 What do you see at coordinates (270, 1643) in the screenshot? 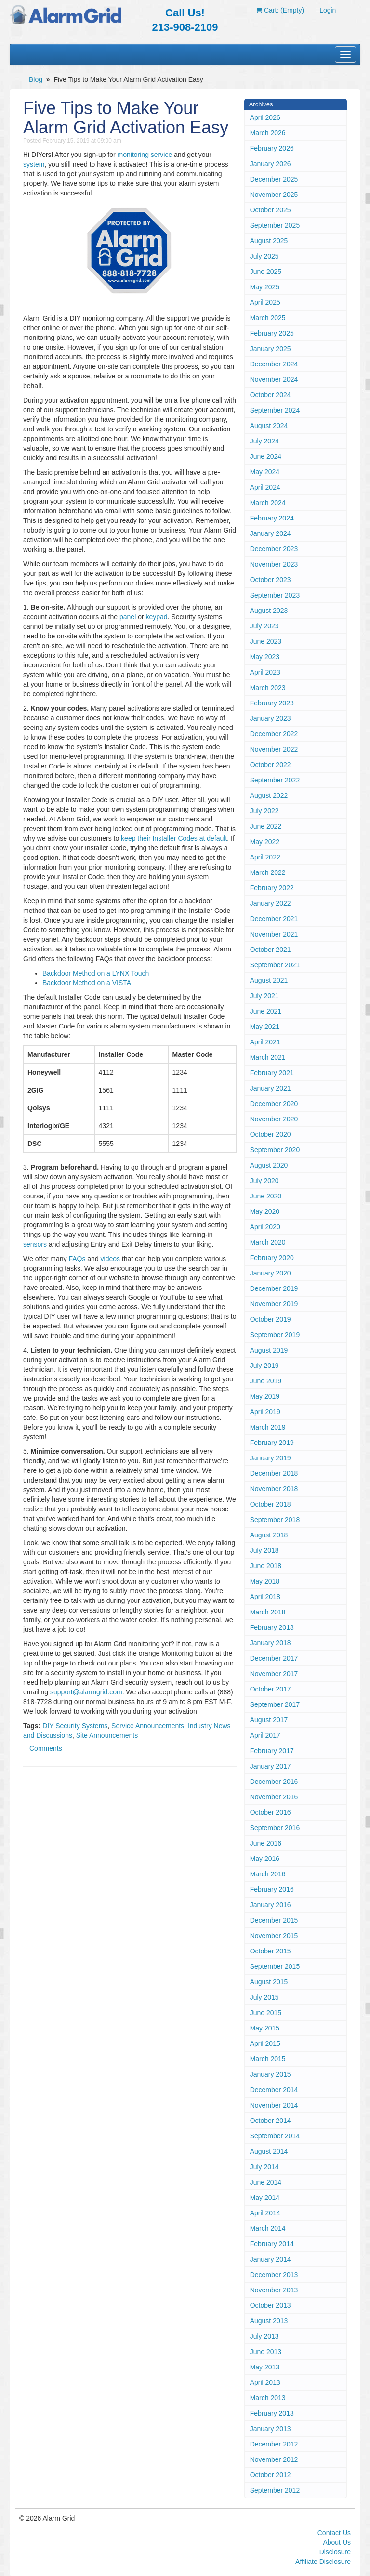
I see `January 2018` at bounding box center [270, 1643].